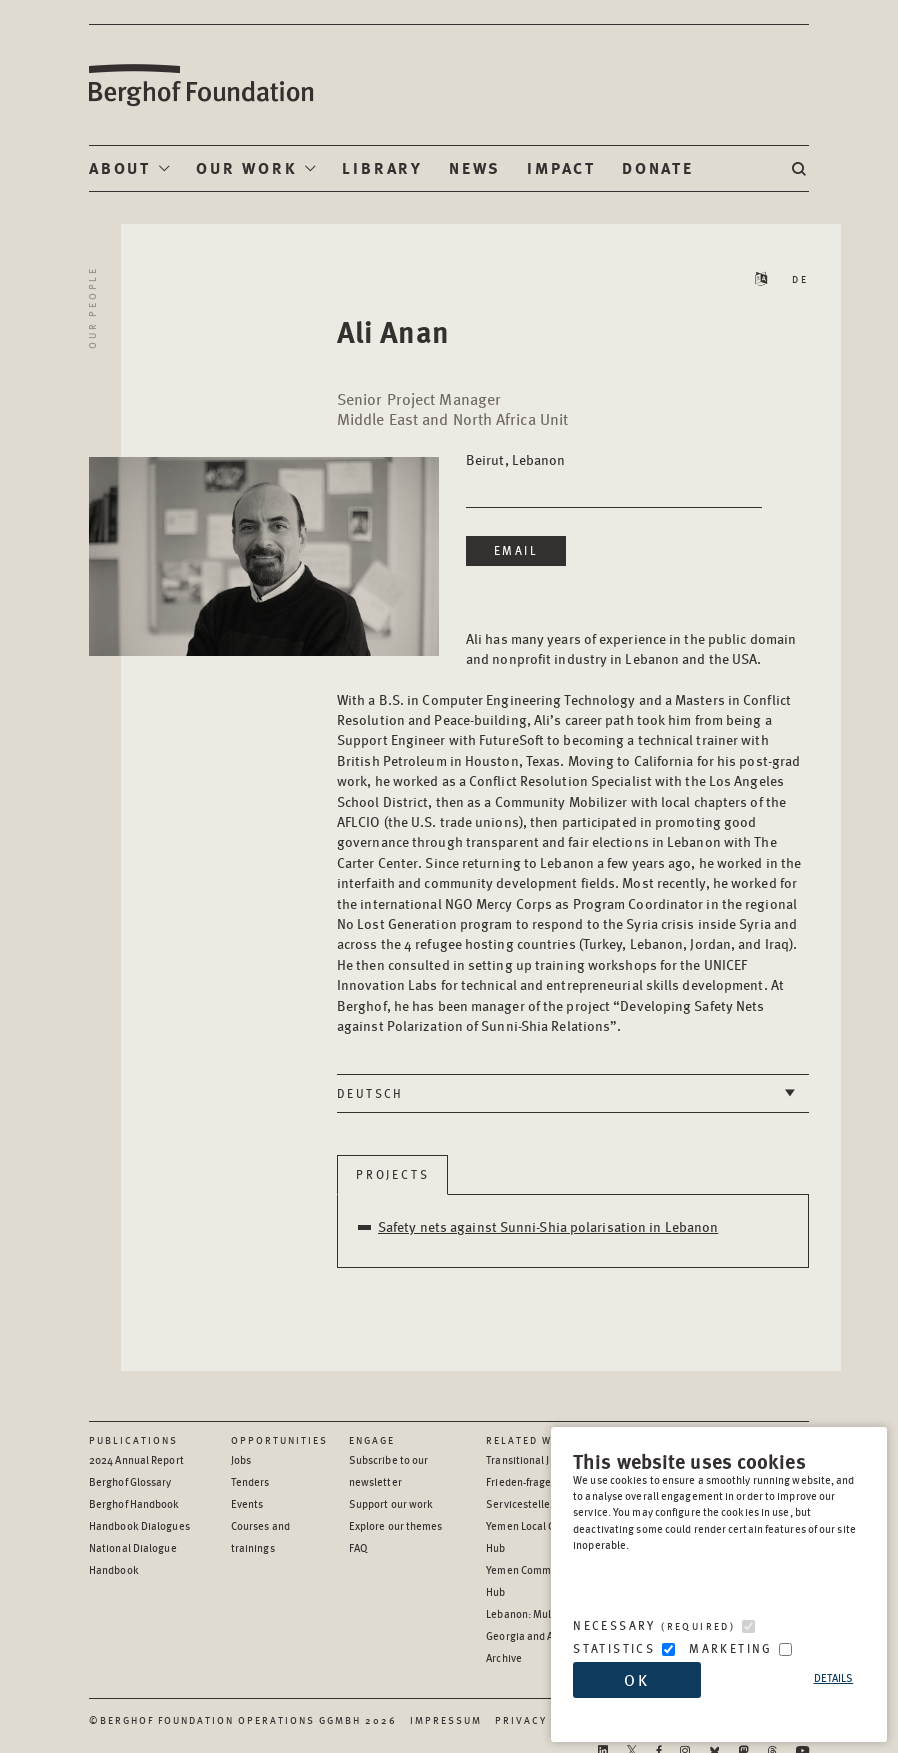 The height and width of the screenshot is (1753, 898). I want to click on Statistics, so click(614, 1648).